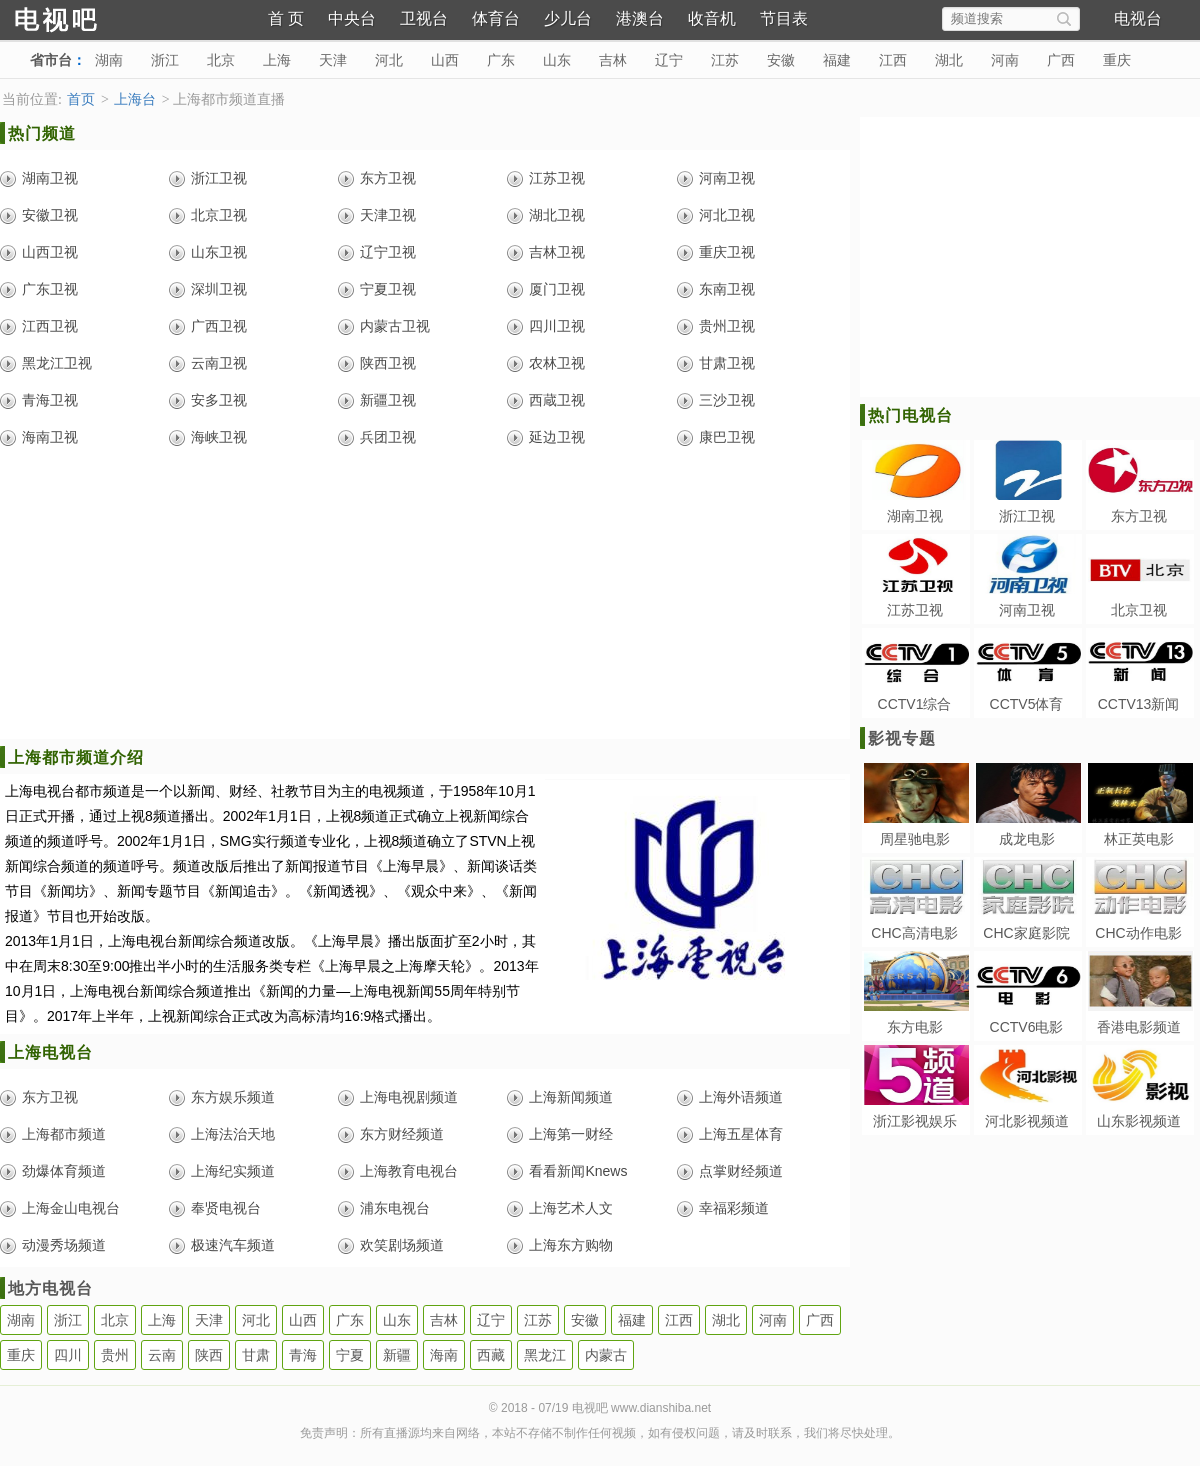 This screenshot has width=1200, height=1466. I want to click on 青海, so click(303, 1355).